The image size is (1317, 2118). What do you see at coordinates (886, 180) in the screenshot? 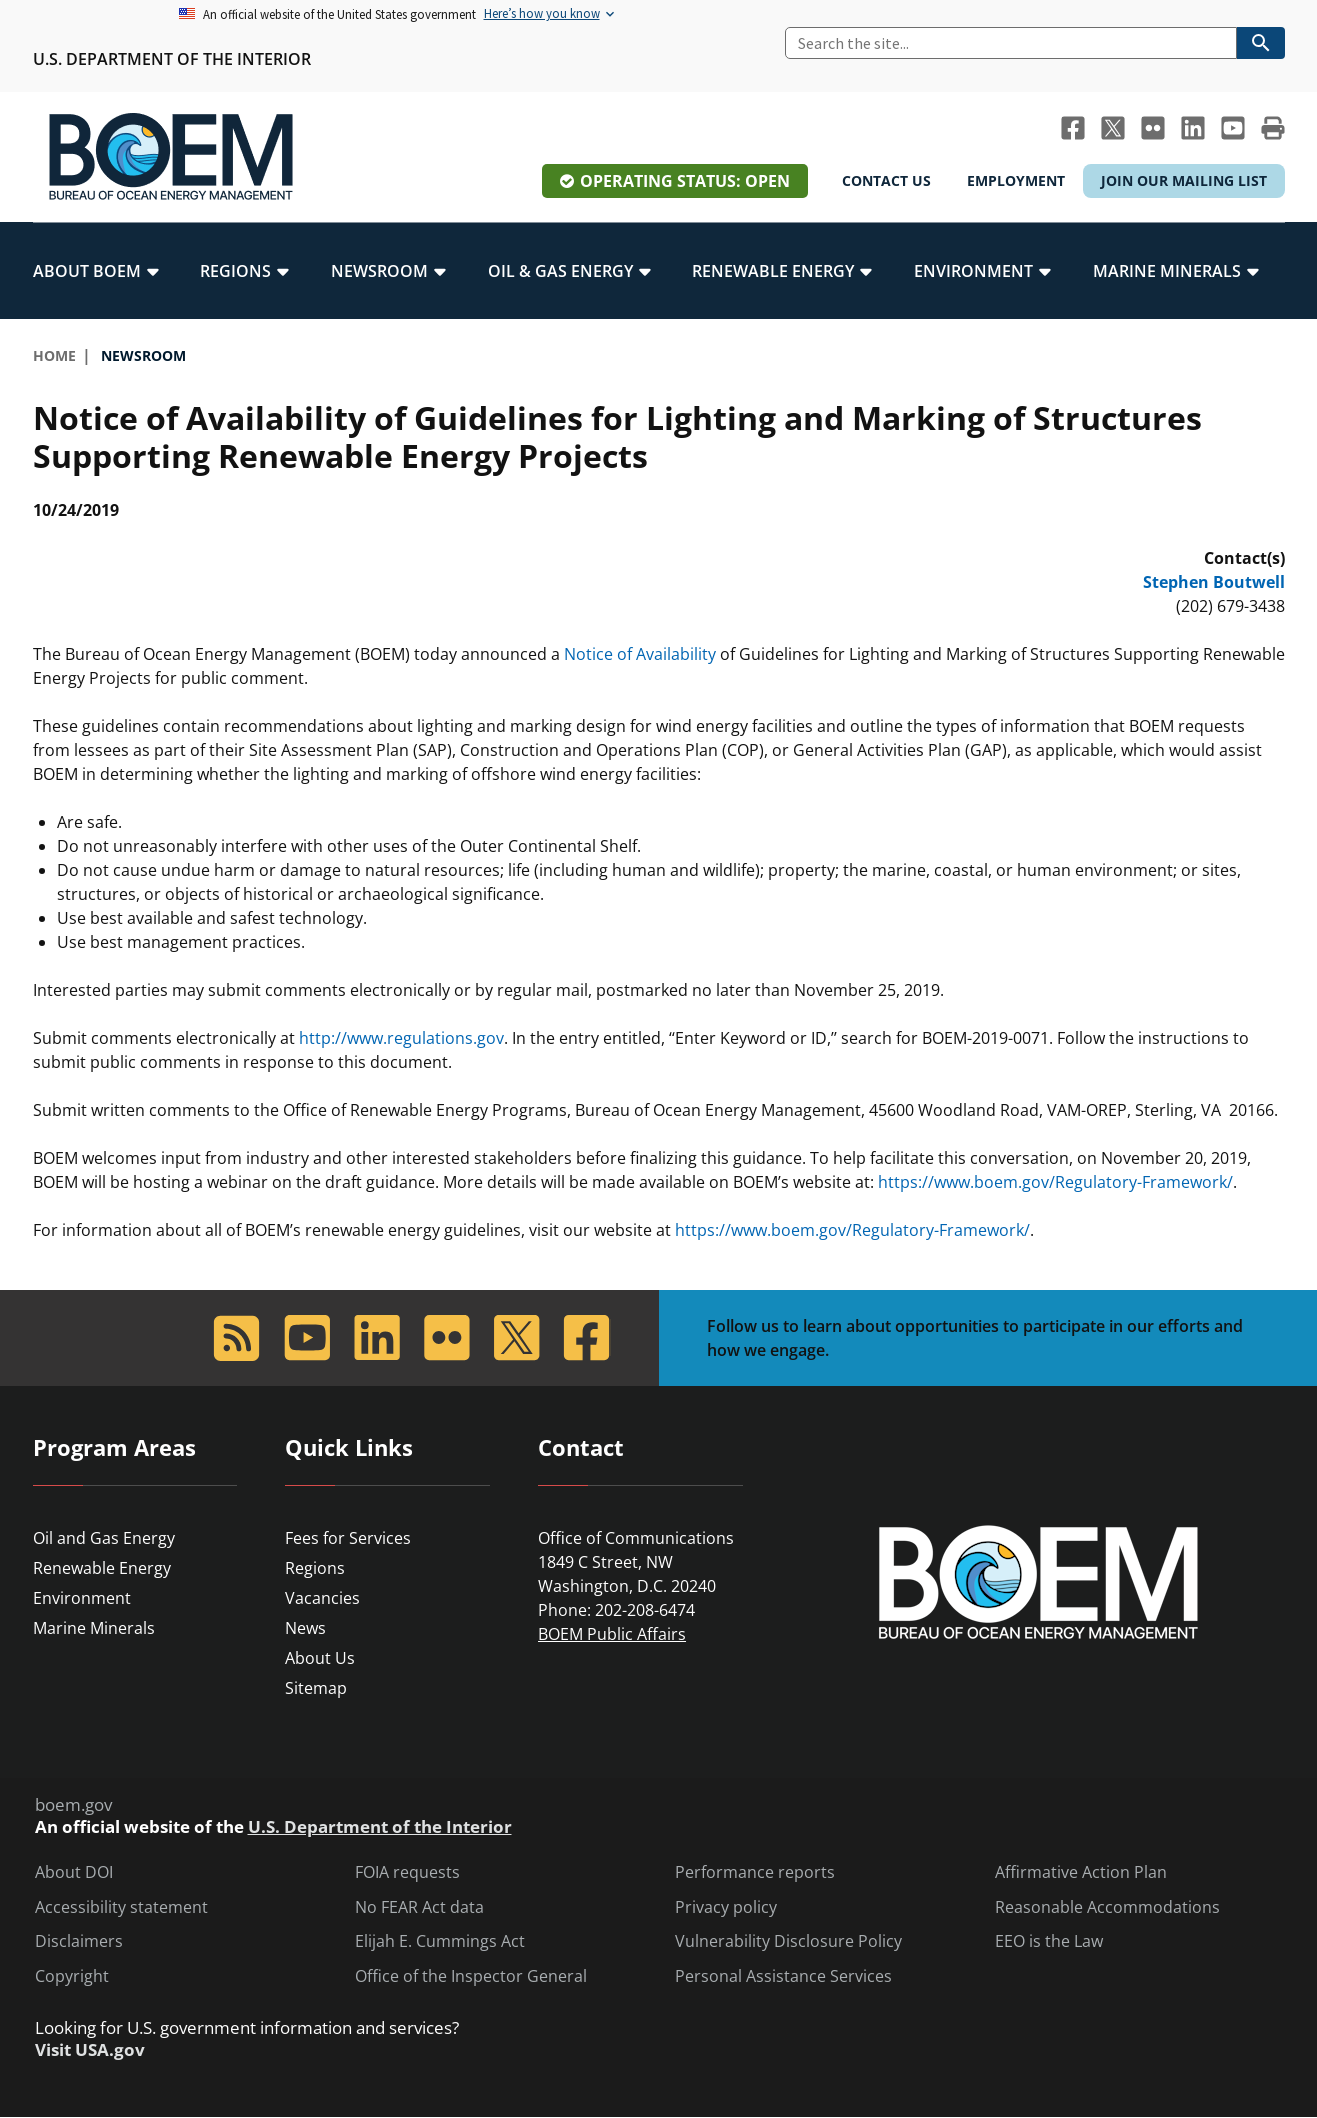
I see `Contact Us` at bounding box center [886, 180].